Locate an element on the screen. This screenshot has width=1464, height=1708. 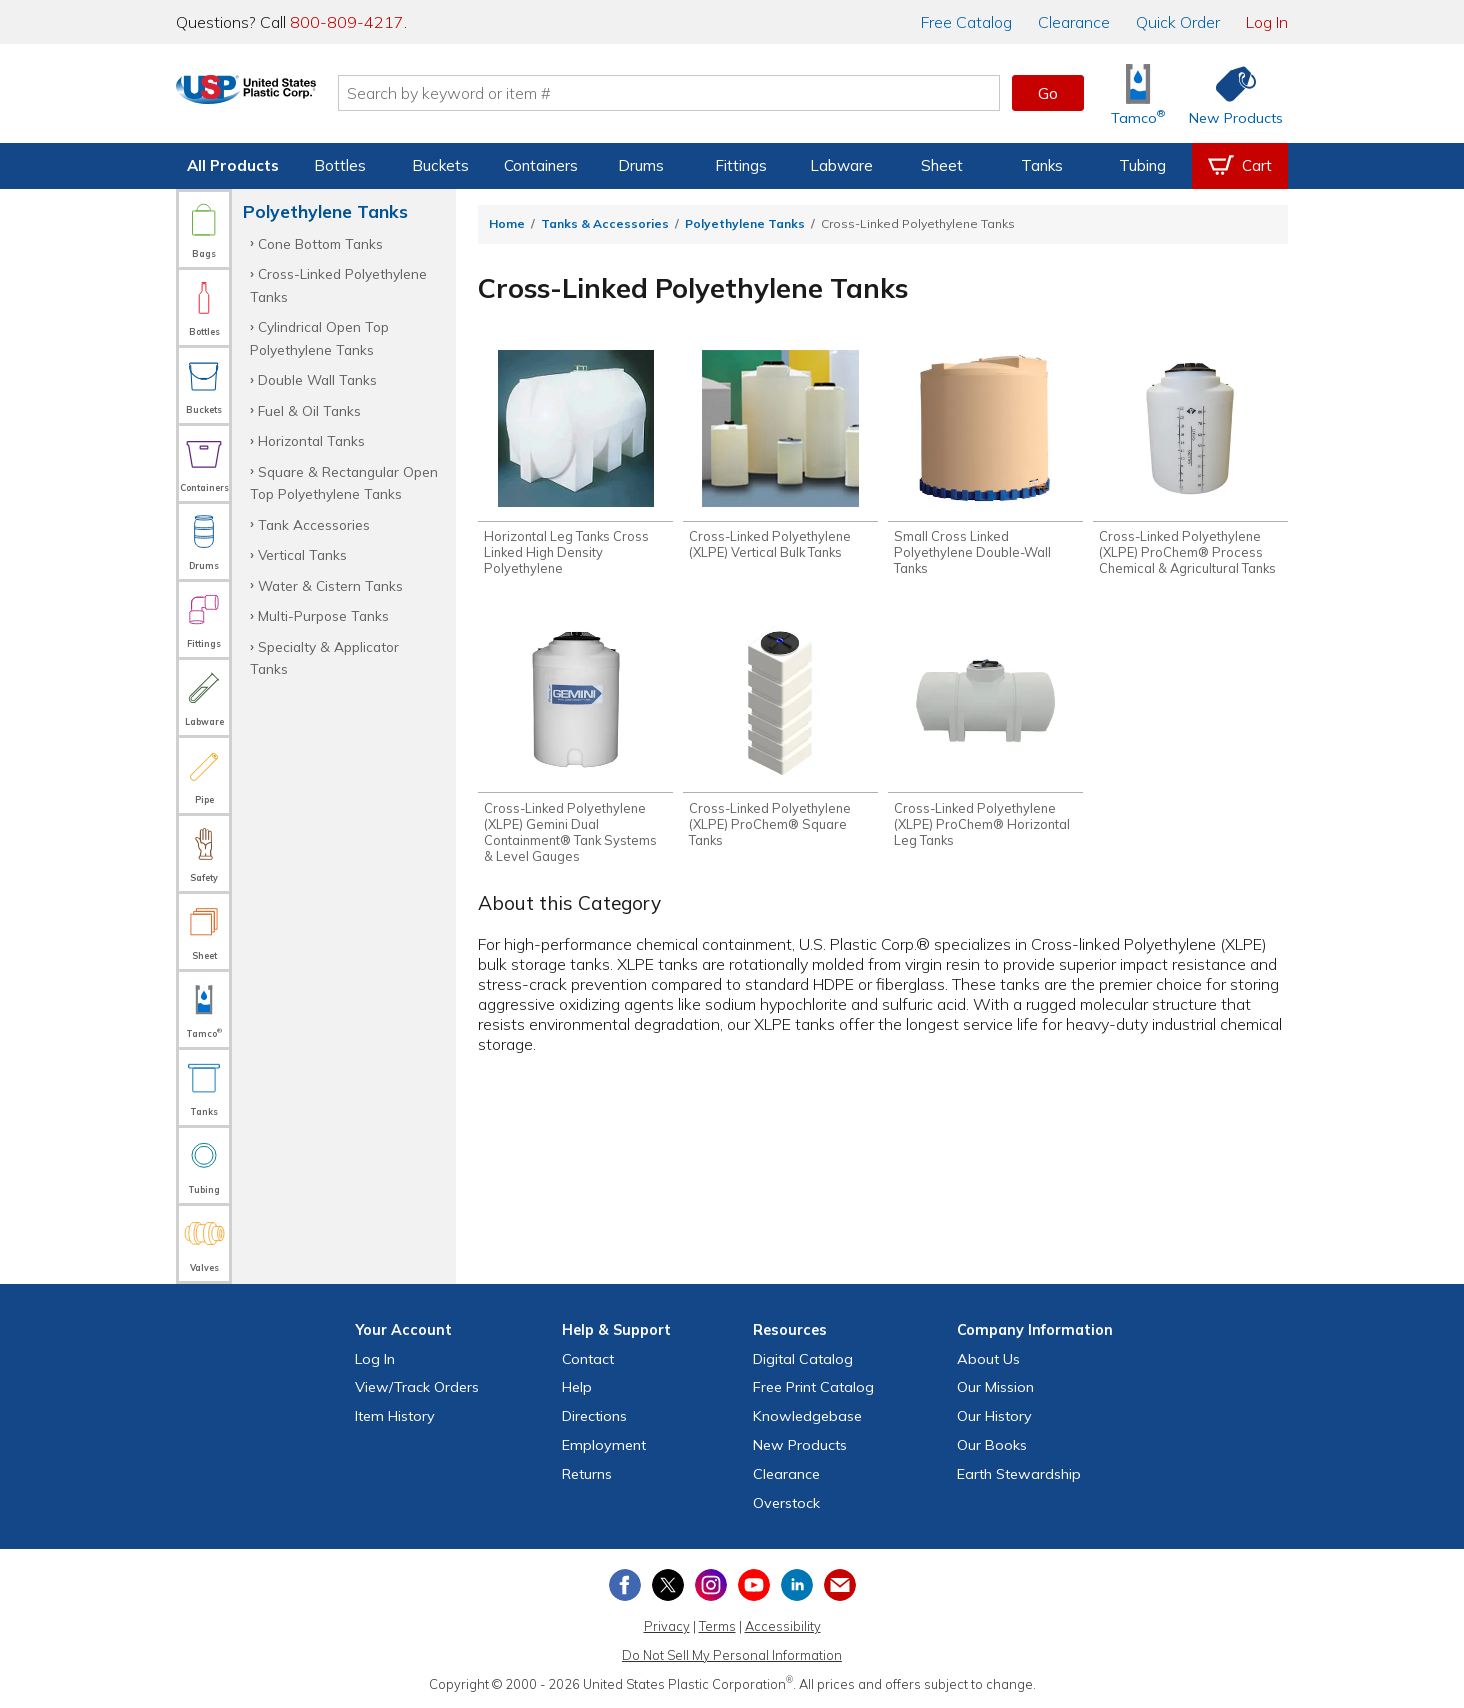
[Shop Cross-Linked Polyethylene (XLPE) Vertical Bulk Tanks] is located at coordinates (780, 457).